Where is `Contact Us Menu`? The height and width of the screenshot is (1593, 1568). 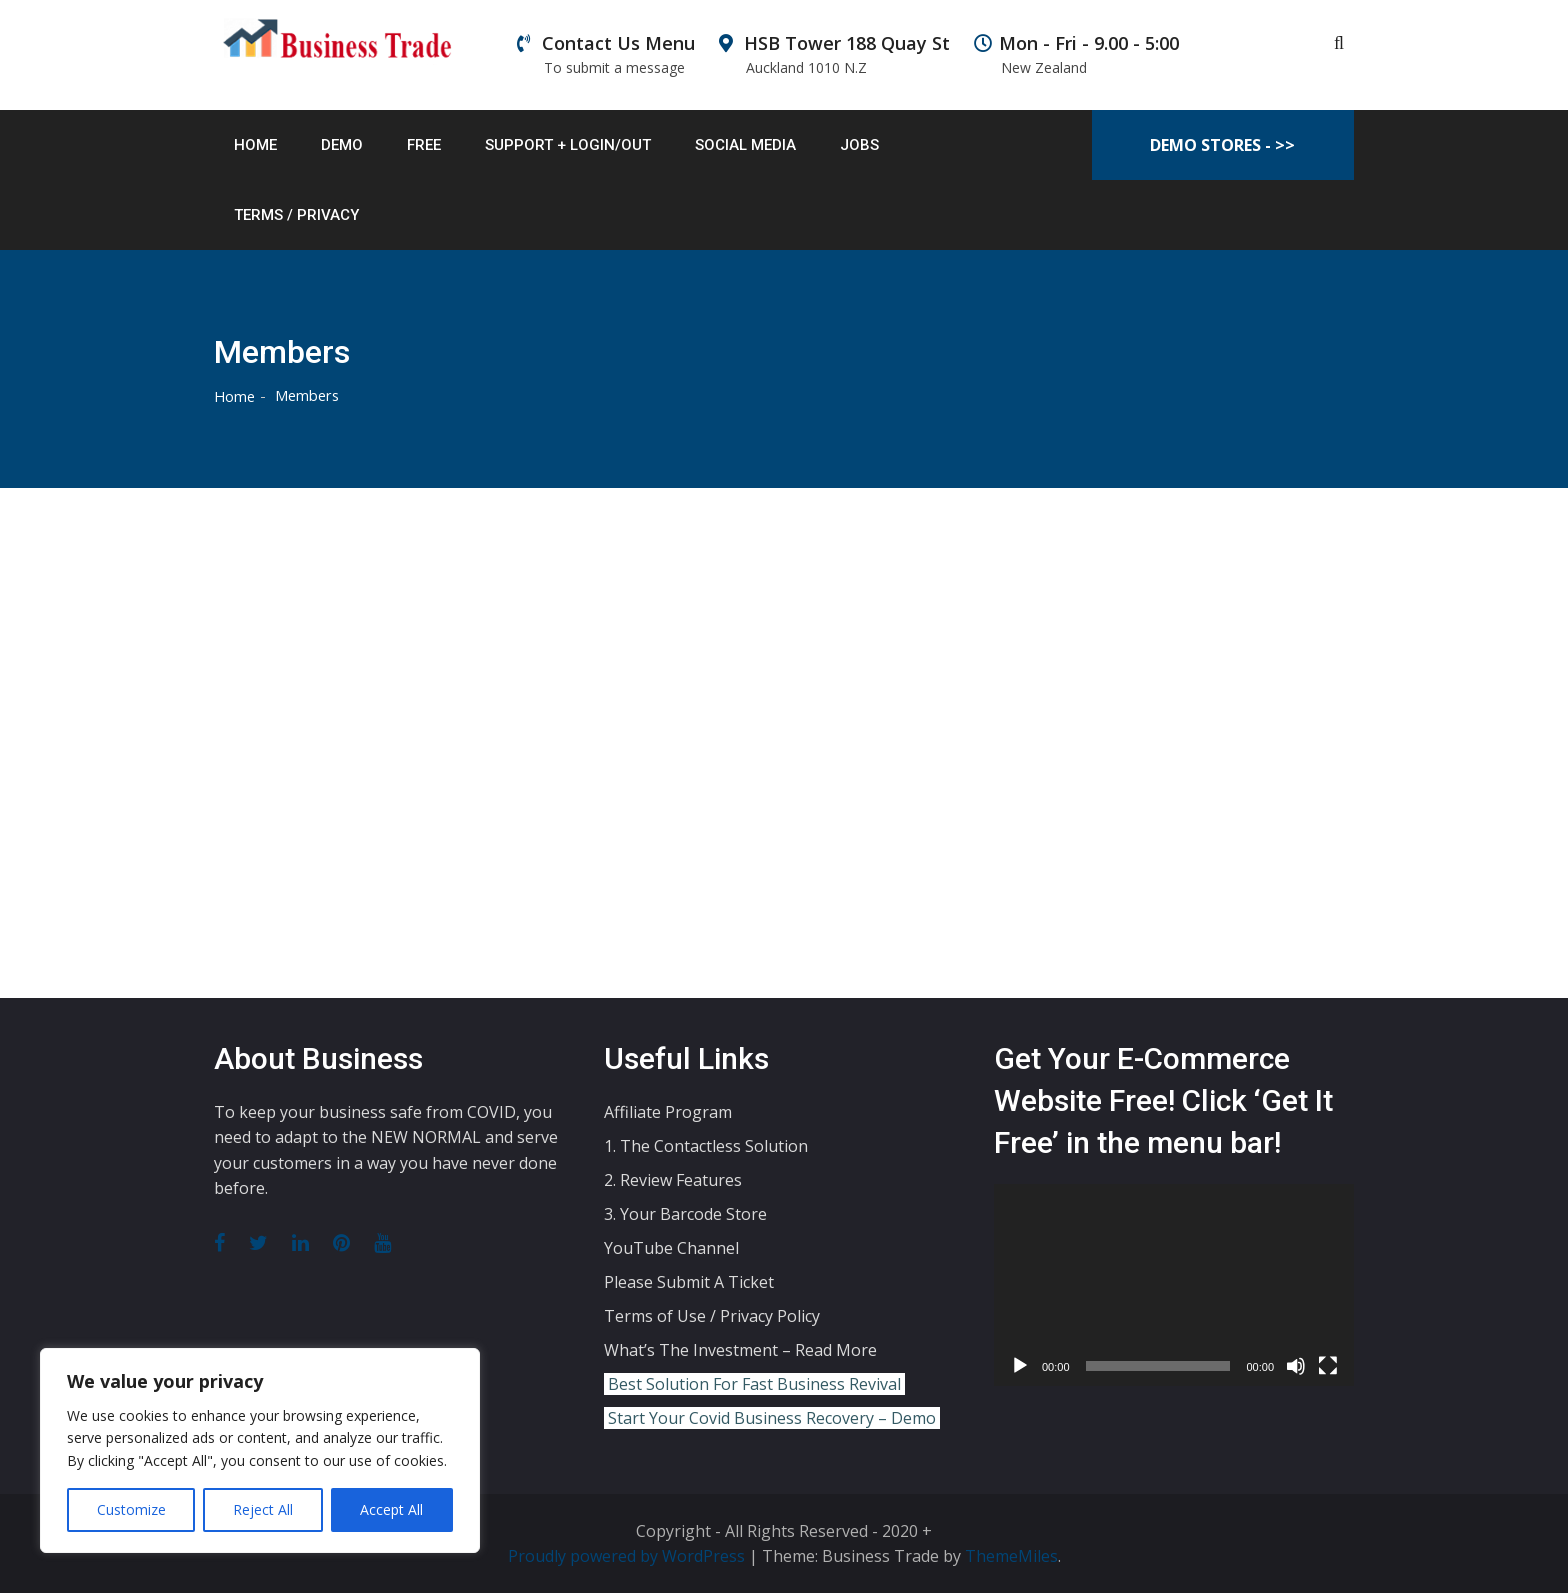 Contact Us Menu is located at coordinates (606, 54).